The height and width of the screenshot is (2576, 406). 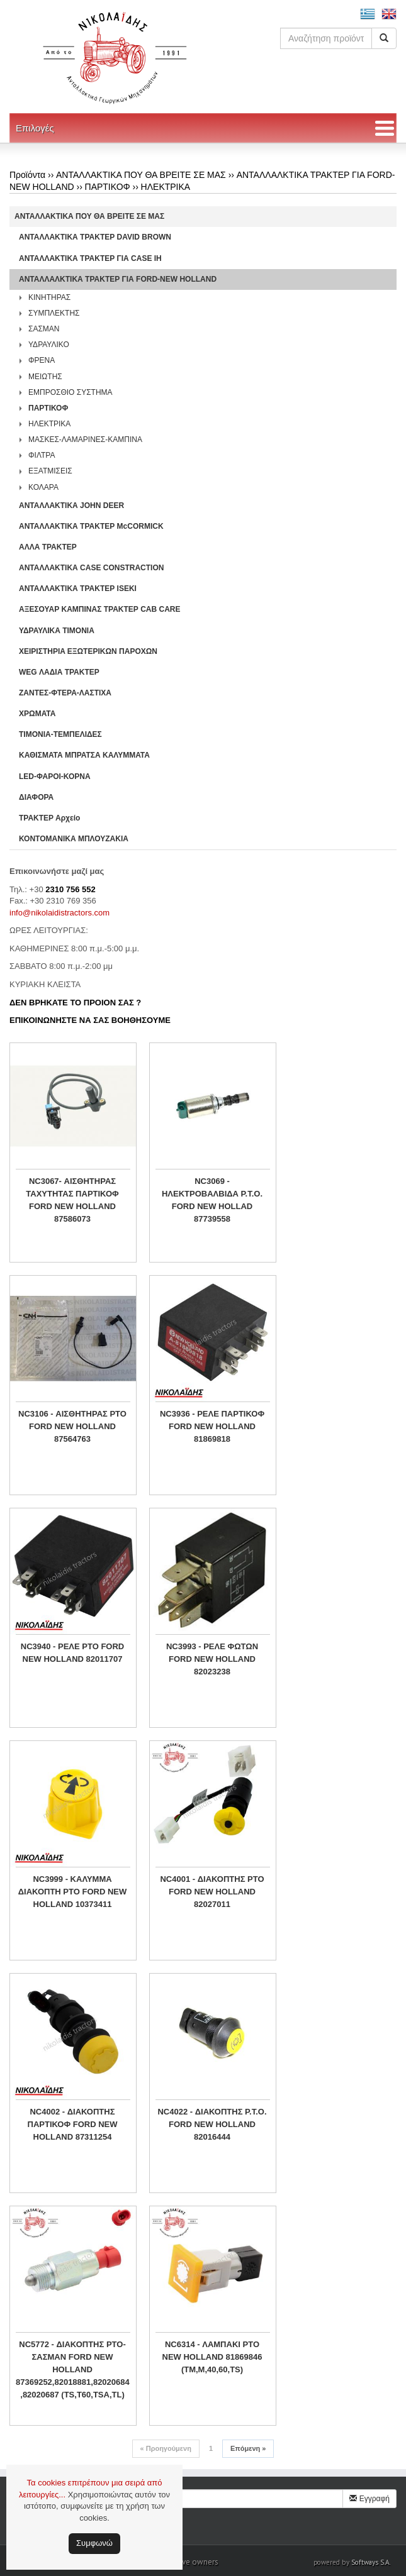 What do you see at coordinates (35, 128) in the screenshot?
I see `Επιλογές` at bounding box center [35, 128].